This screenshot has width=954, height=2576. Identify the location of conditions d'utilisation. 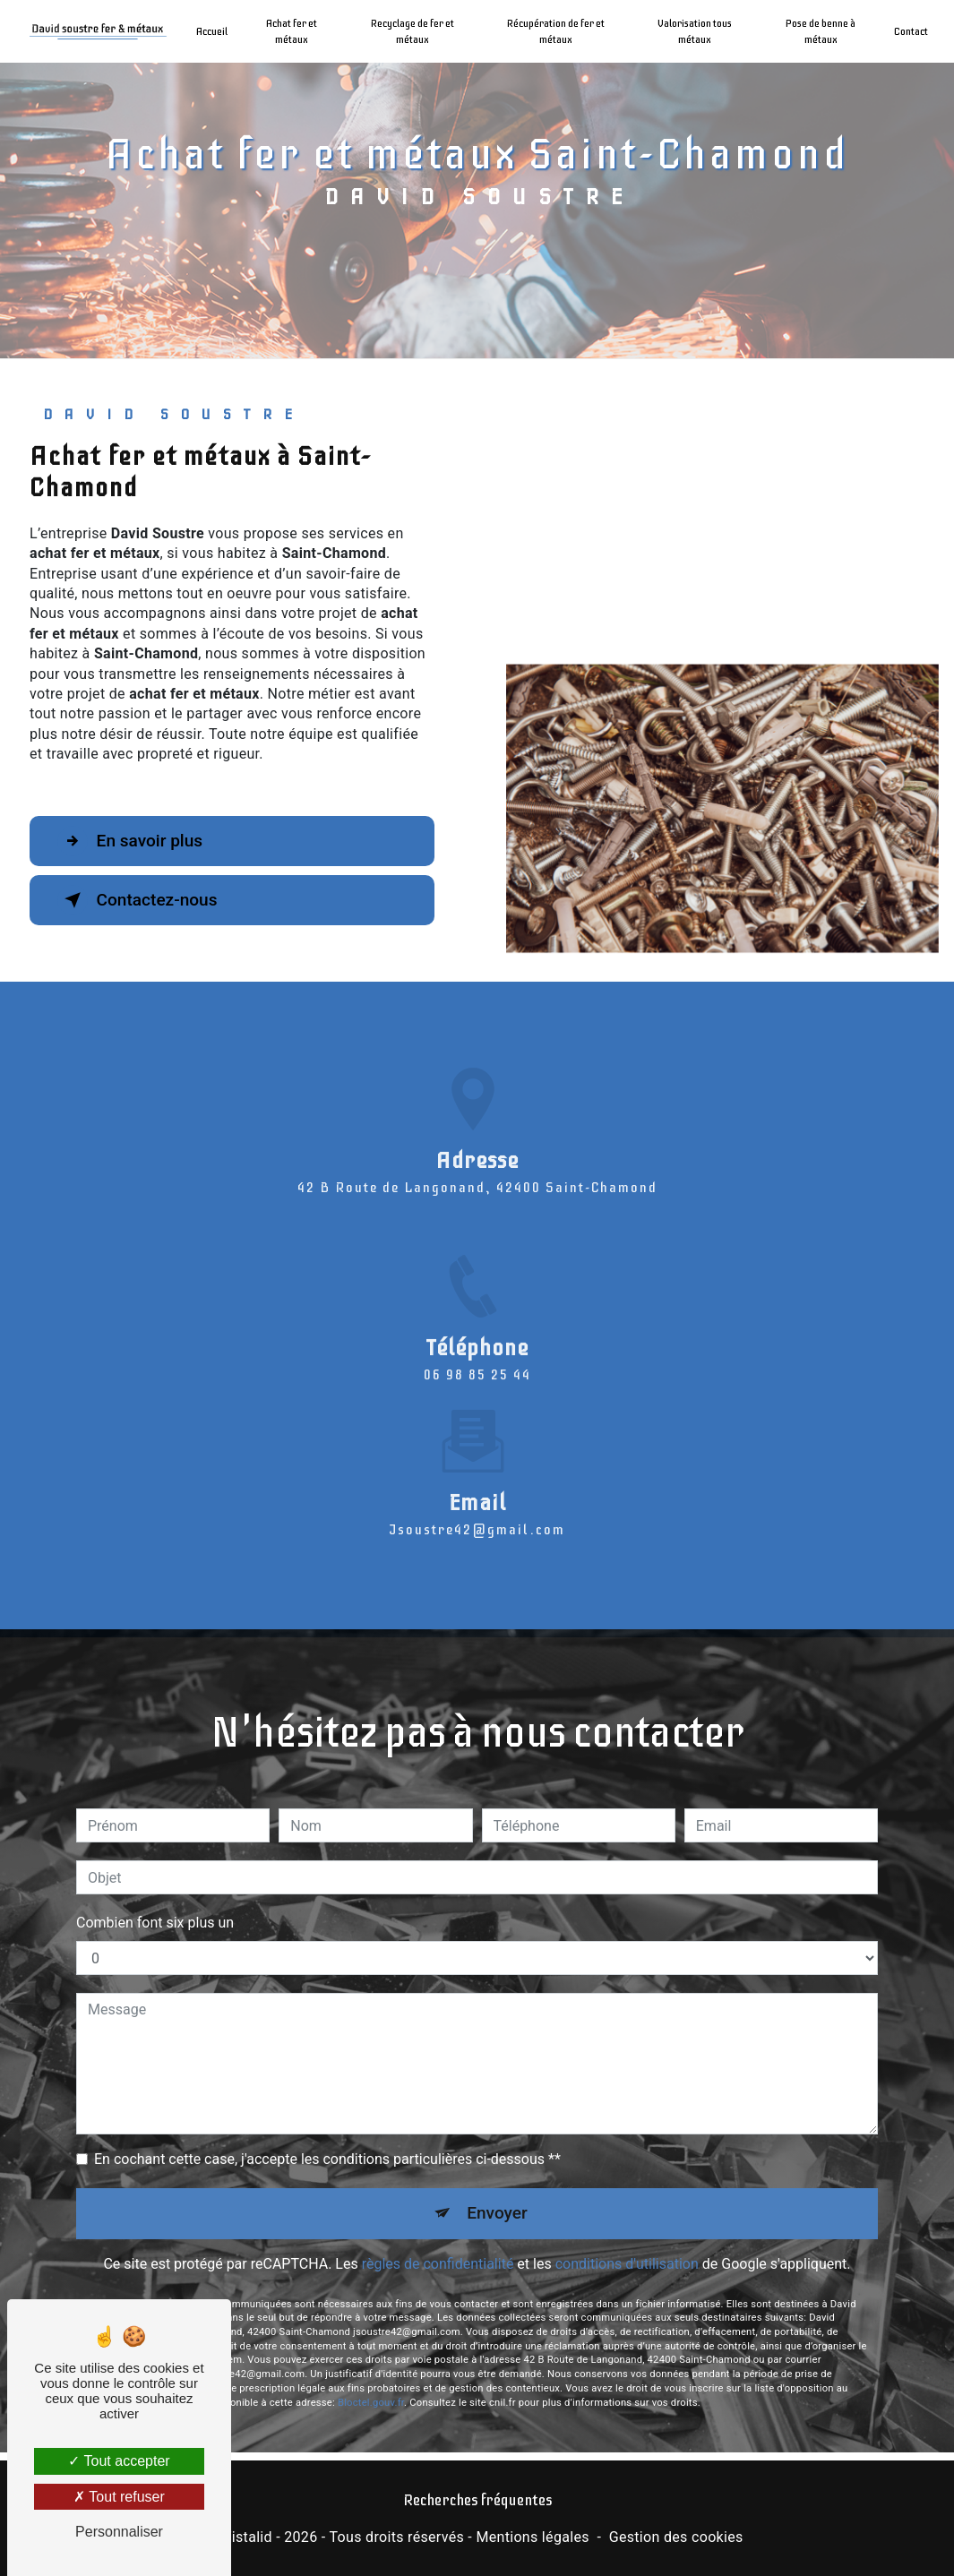
(627, 2242).